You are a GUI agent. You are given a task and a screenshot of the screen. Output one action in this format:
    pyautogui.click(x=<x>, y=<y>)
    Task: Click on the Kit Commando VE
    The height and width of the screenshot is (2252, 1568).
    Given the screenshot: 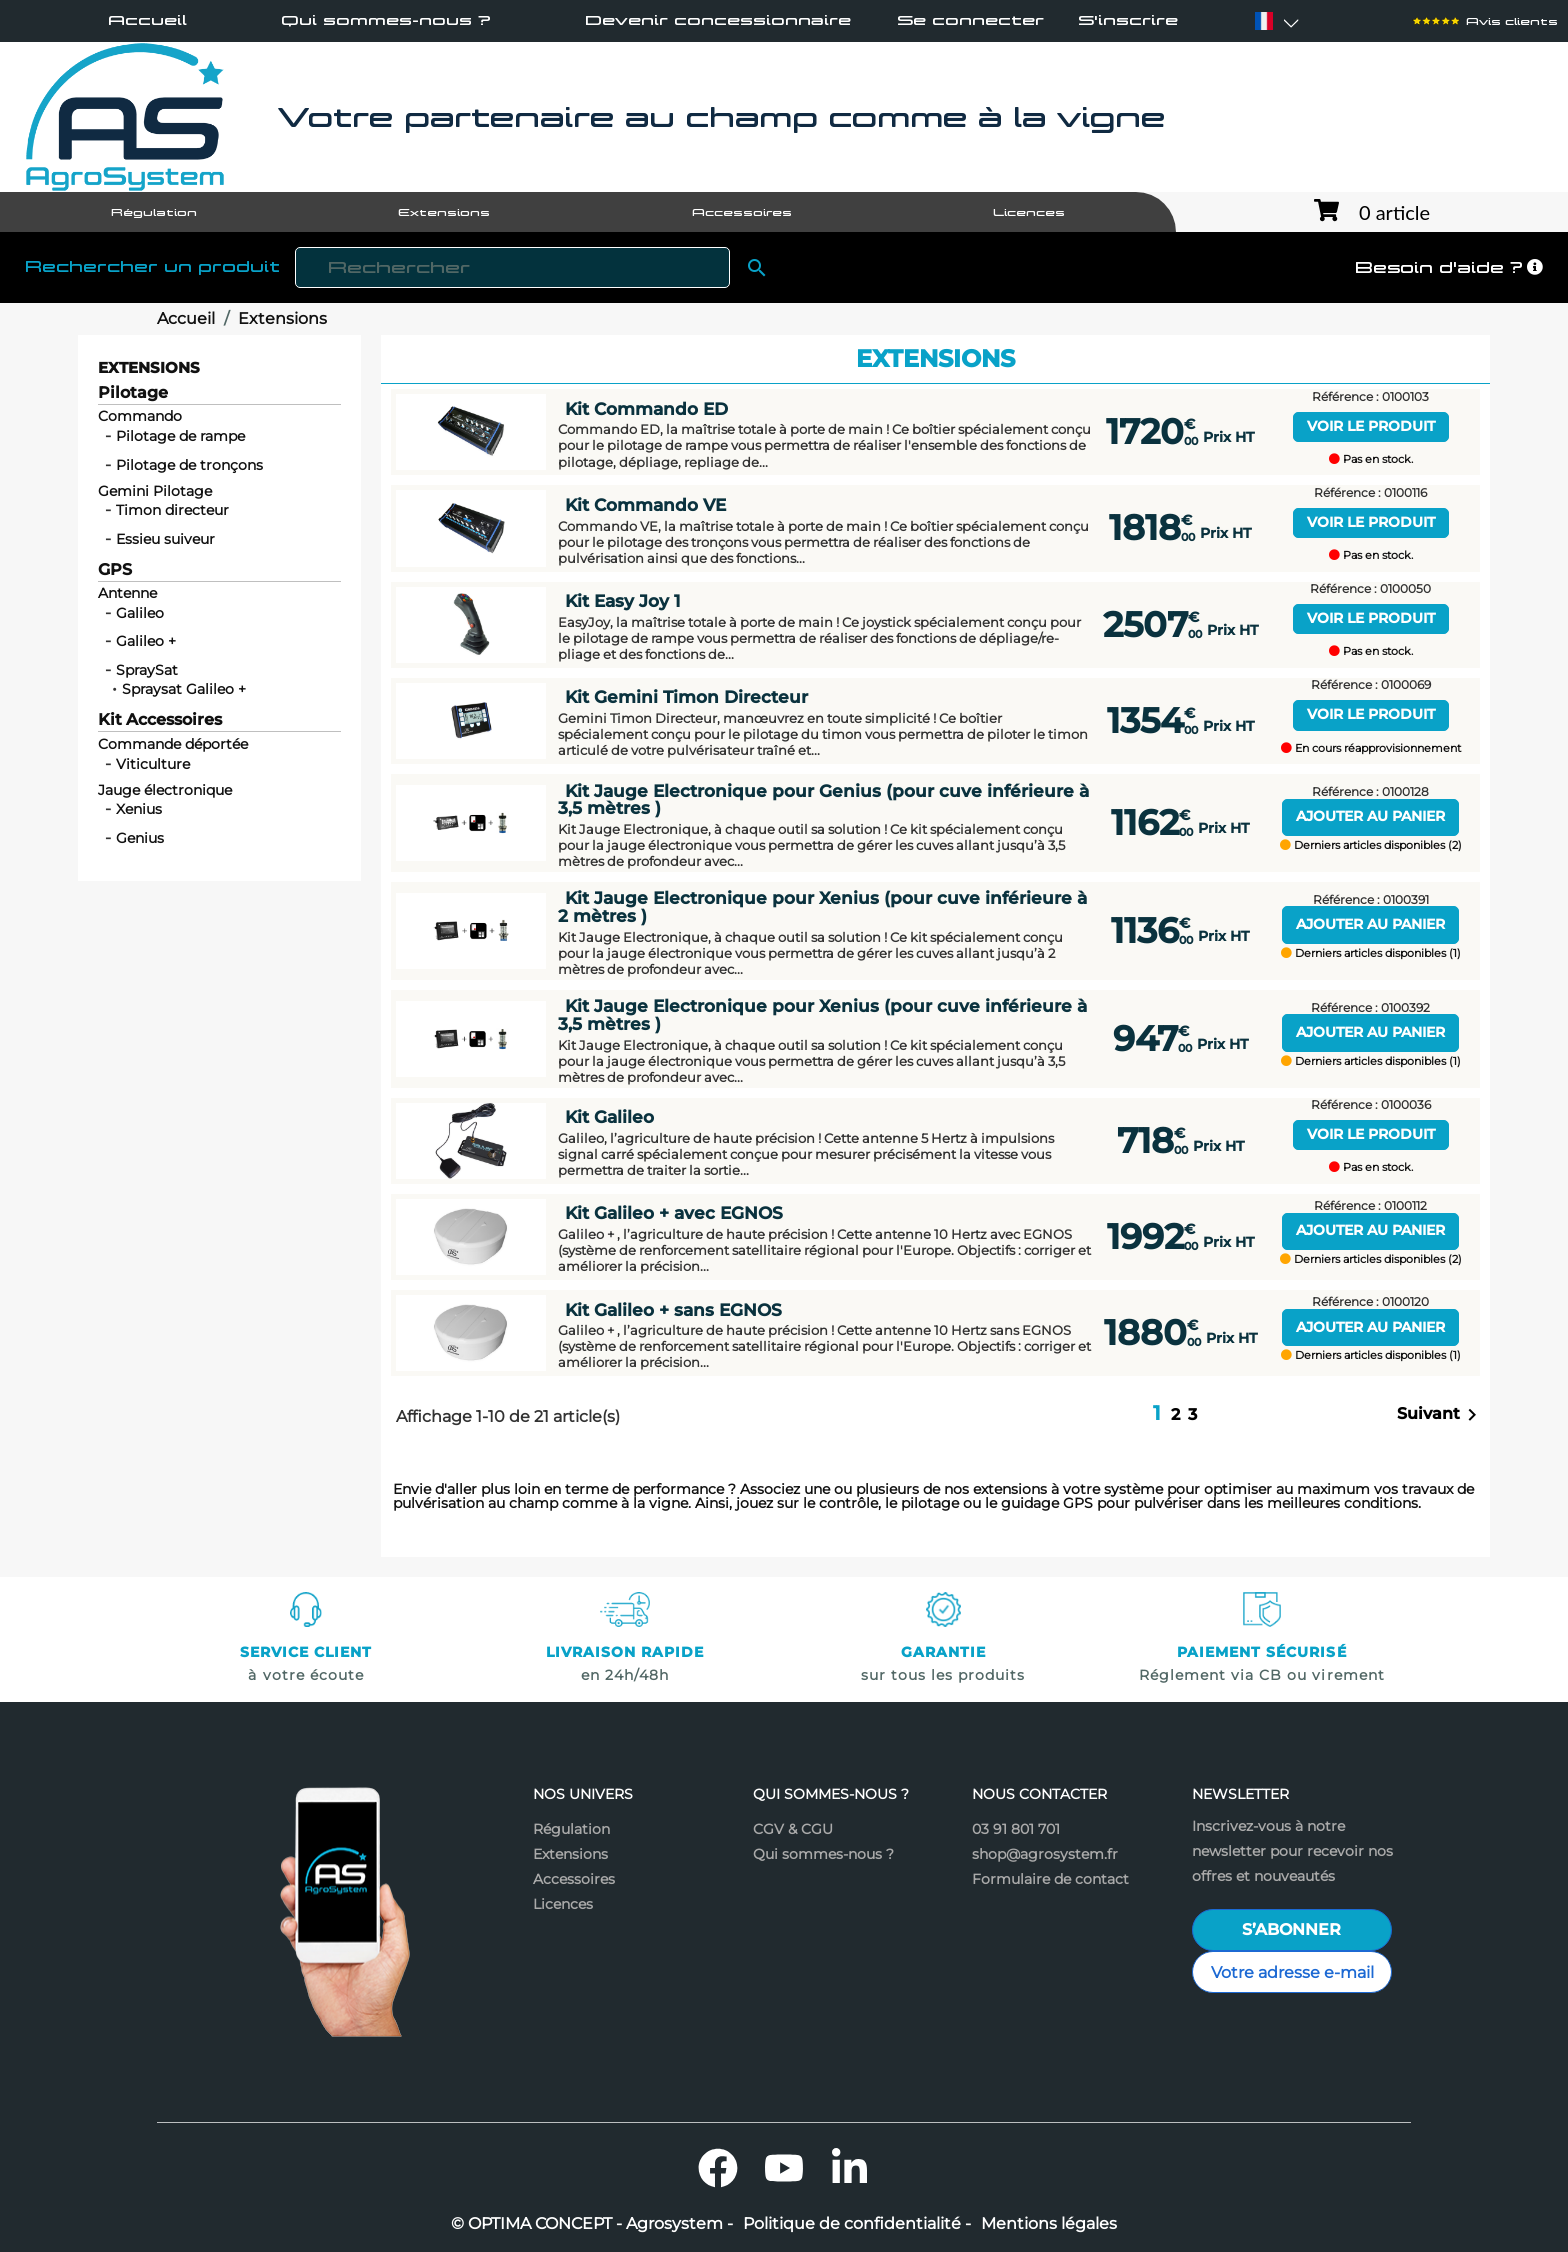 What is the action you would take?
    pyautogui.click(x=645, y=504)
    